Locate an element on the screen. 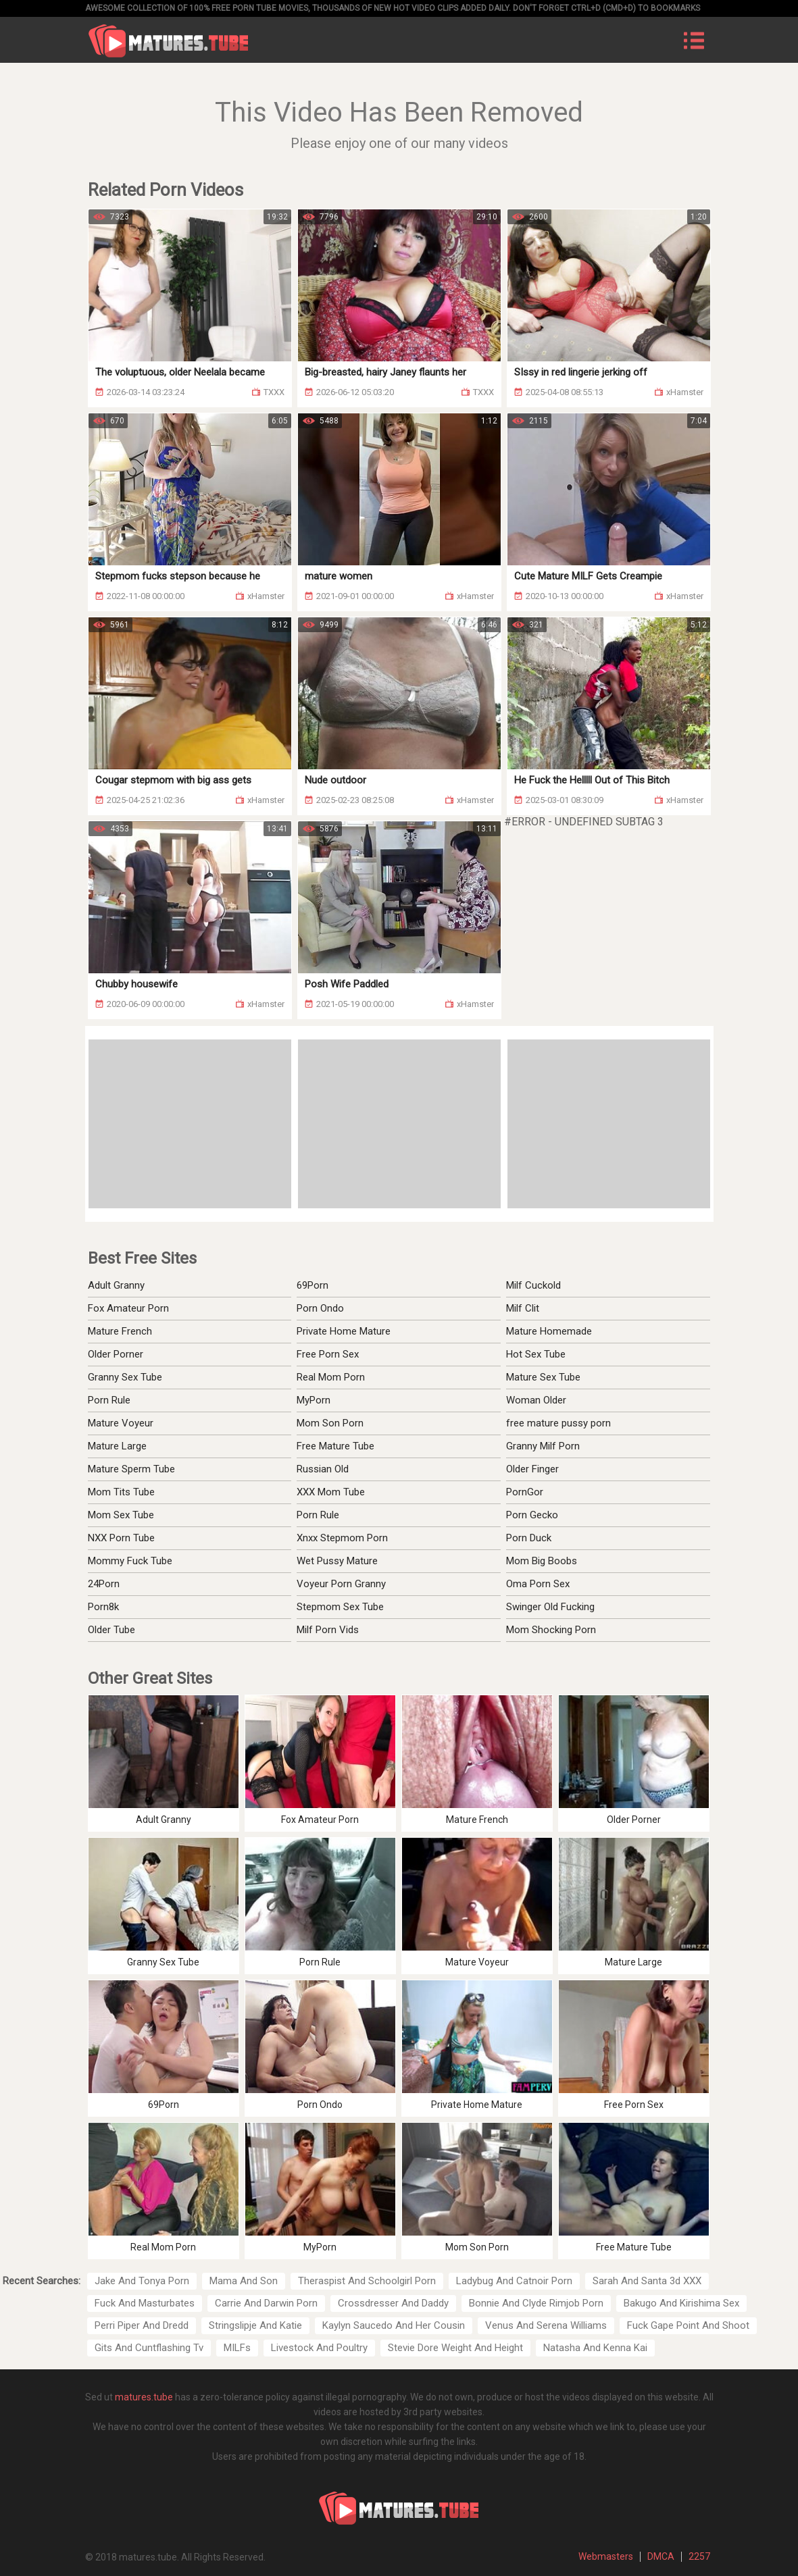 The image size is (798, 2576). Free Mature Tube is located at coordinates (335, 1446).